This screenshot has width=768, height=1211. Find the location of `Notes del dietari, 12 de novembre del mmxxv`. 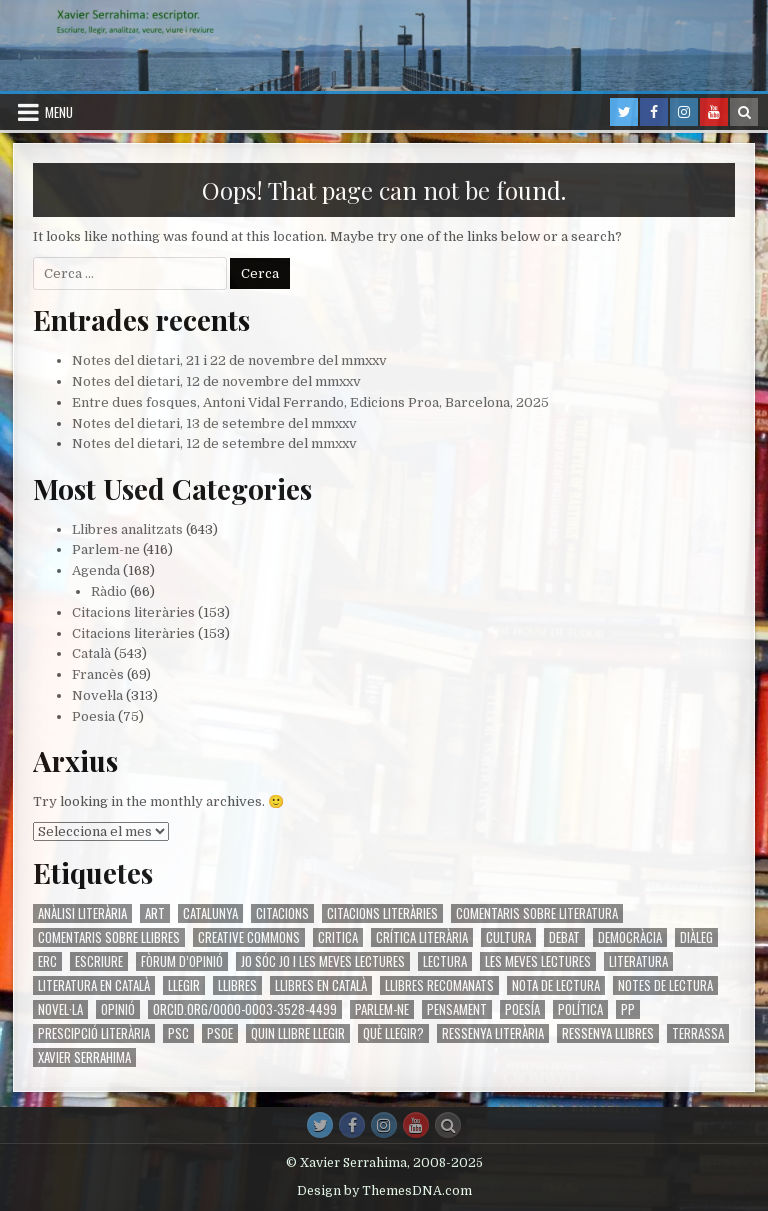

Notes del dietari, 12 de novembre del mmxxv is located at coordinates (216, 381).